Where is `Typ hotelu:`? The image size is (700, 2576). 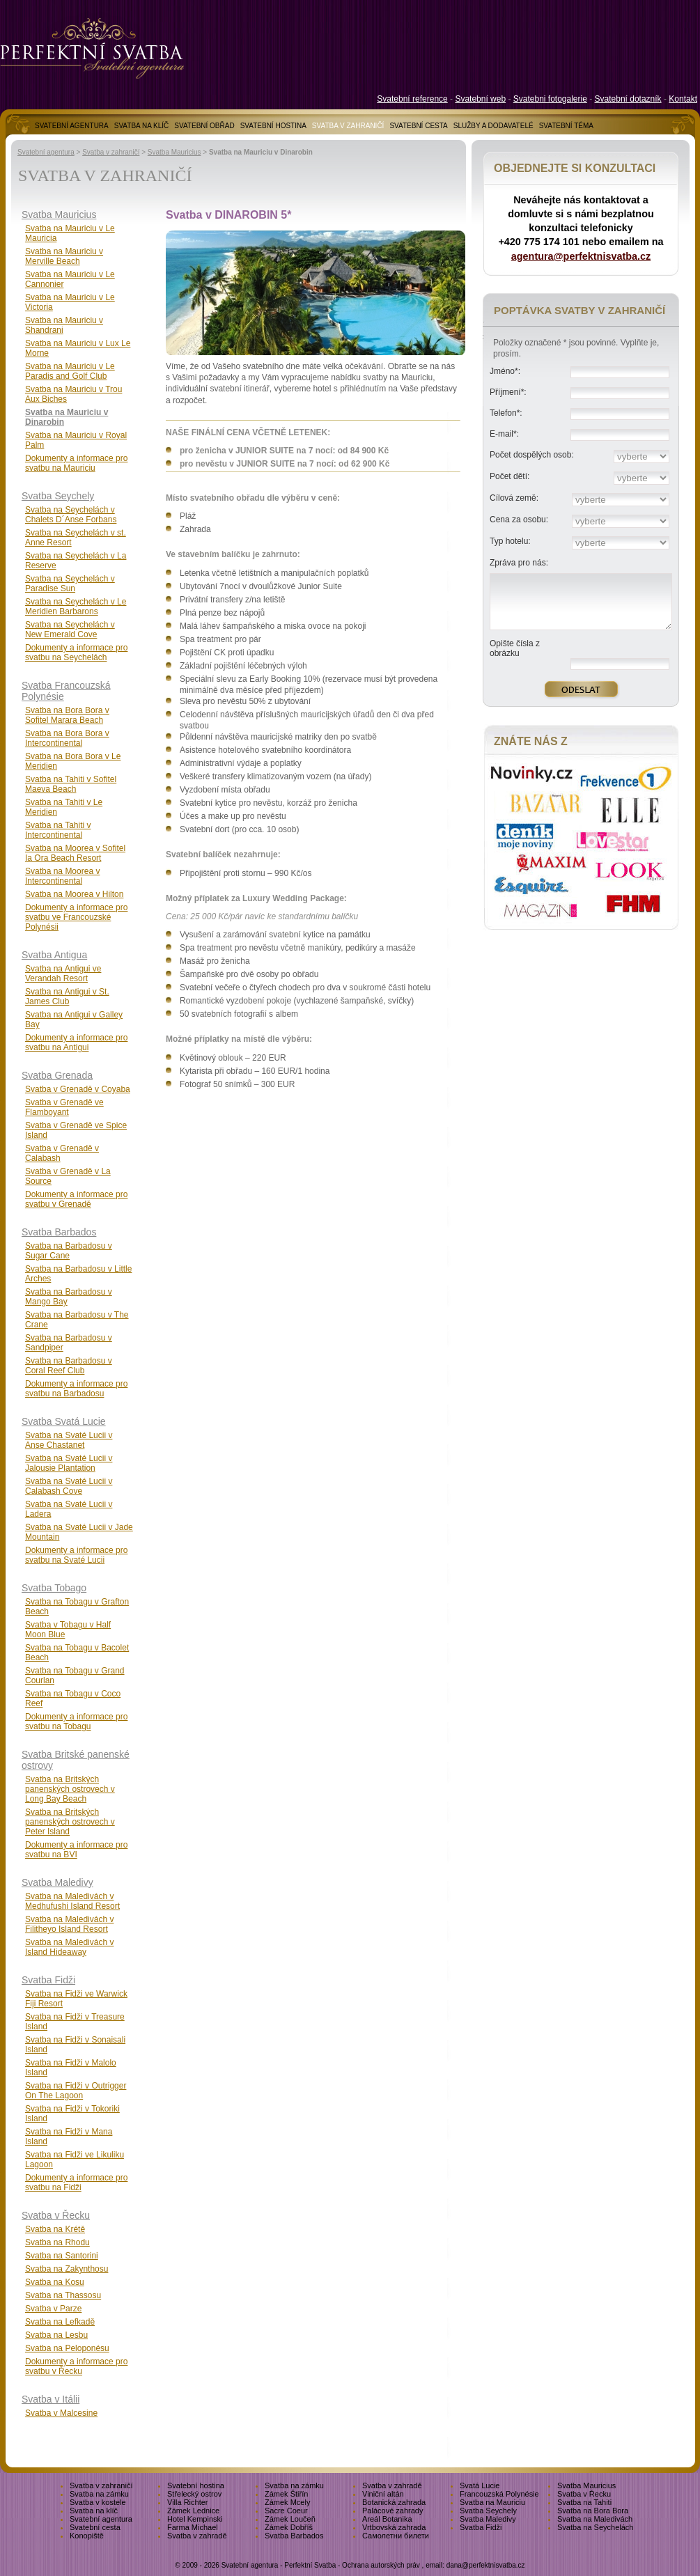 Typ hotelu: is located at coordinates (510, 541).